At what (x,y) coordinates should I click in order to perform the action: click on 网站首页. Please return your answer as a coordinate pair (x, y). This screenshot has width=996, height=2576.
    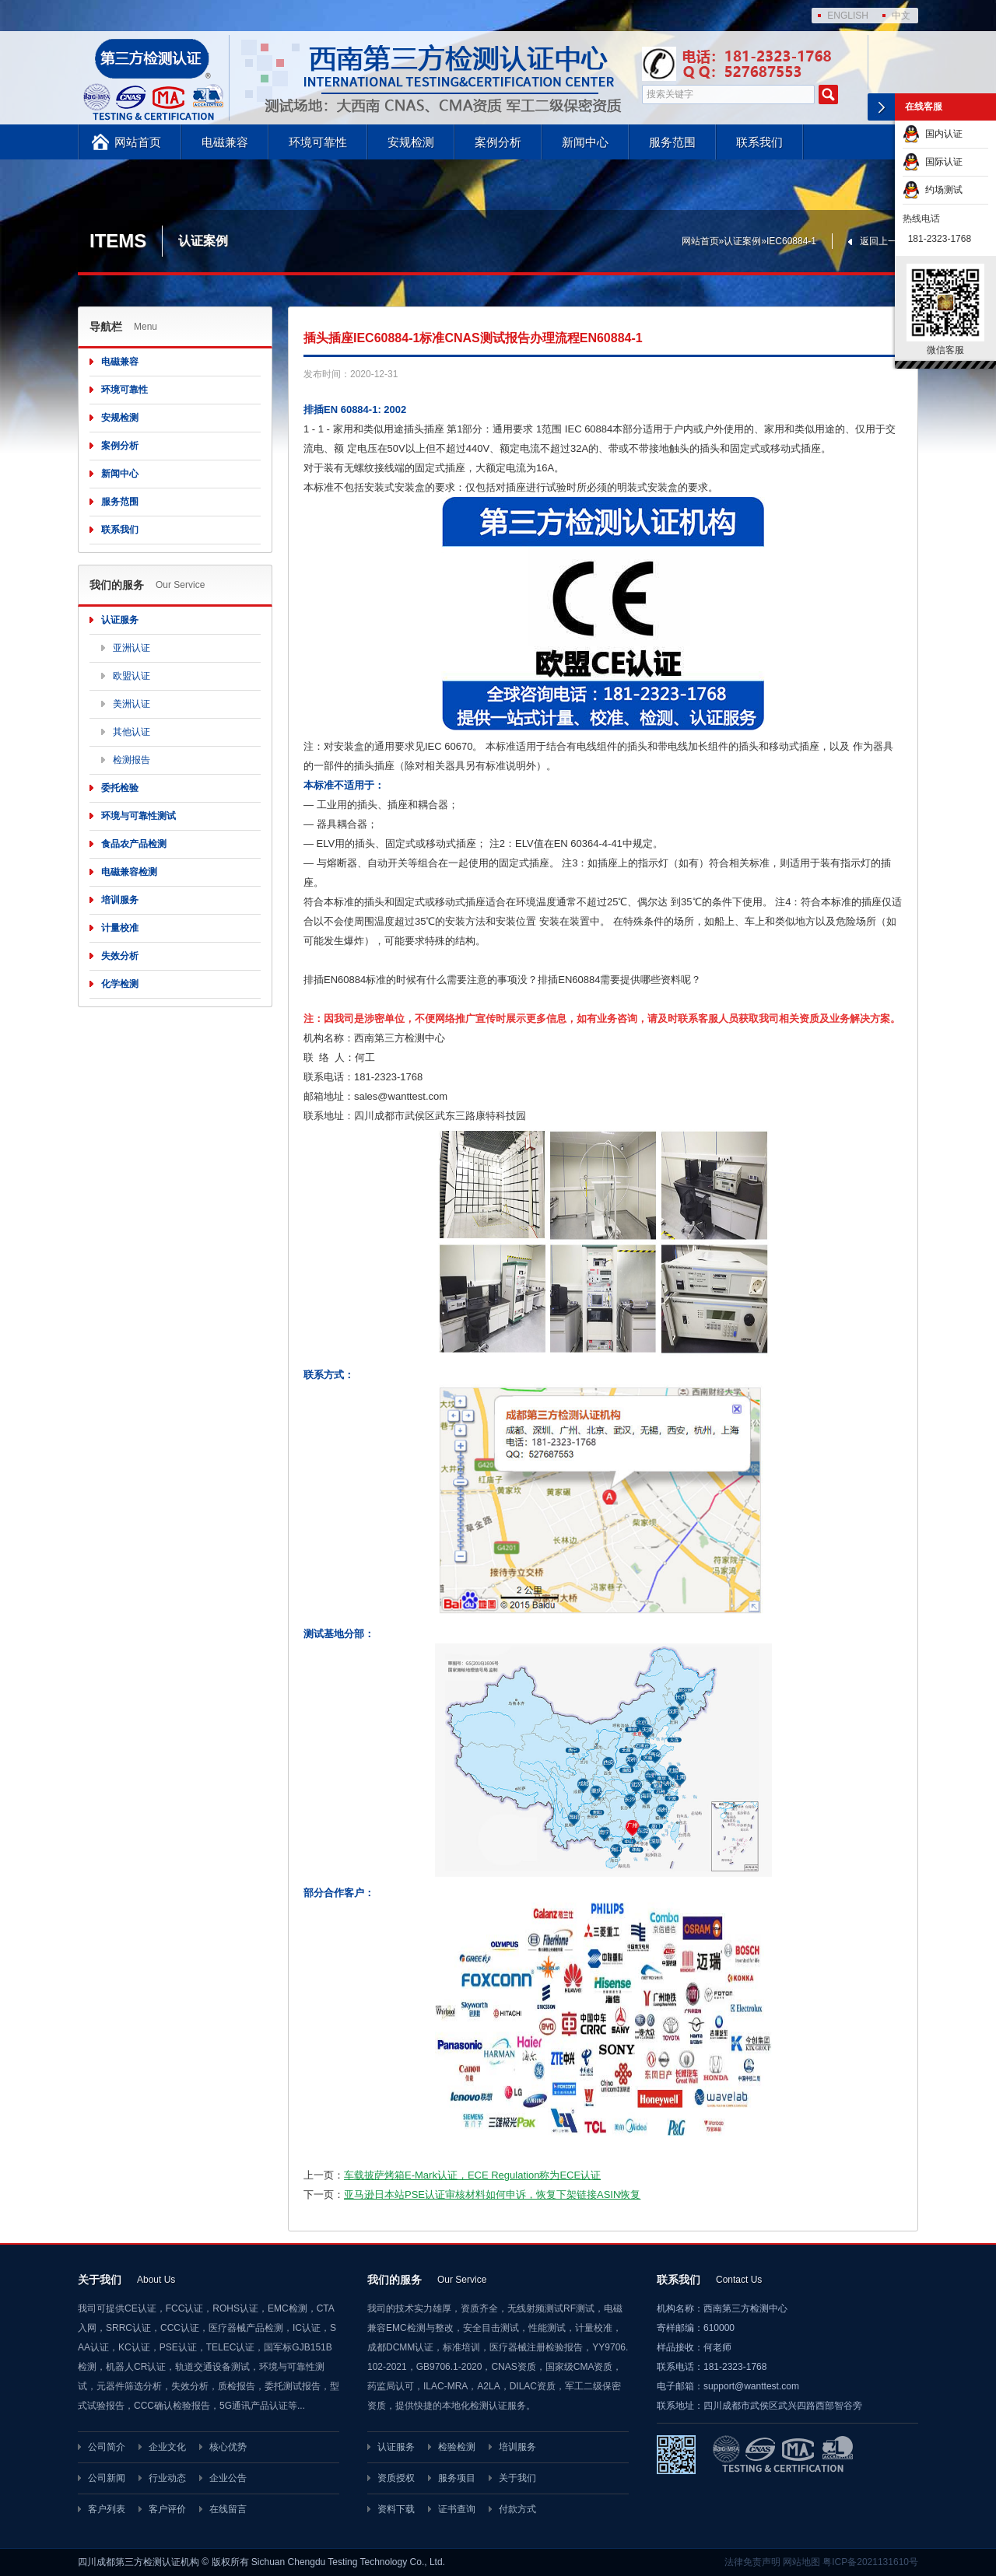
    Looking at the image, I should click on (137, 142).